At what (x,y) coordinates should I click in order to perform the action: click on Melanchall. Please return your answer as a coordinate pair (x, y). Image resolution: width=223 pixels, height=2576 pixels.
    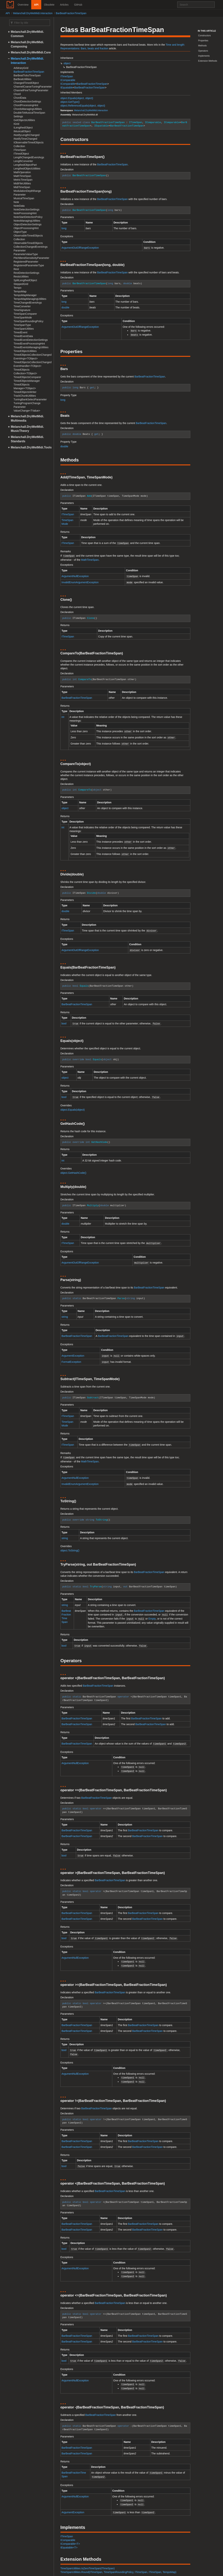
    Looking at the image, I should click on (79, 110).